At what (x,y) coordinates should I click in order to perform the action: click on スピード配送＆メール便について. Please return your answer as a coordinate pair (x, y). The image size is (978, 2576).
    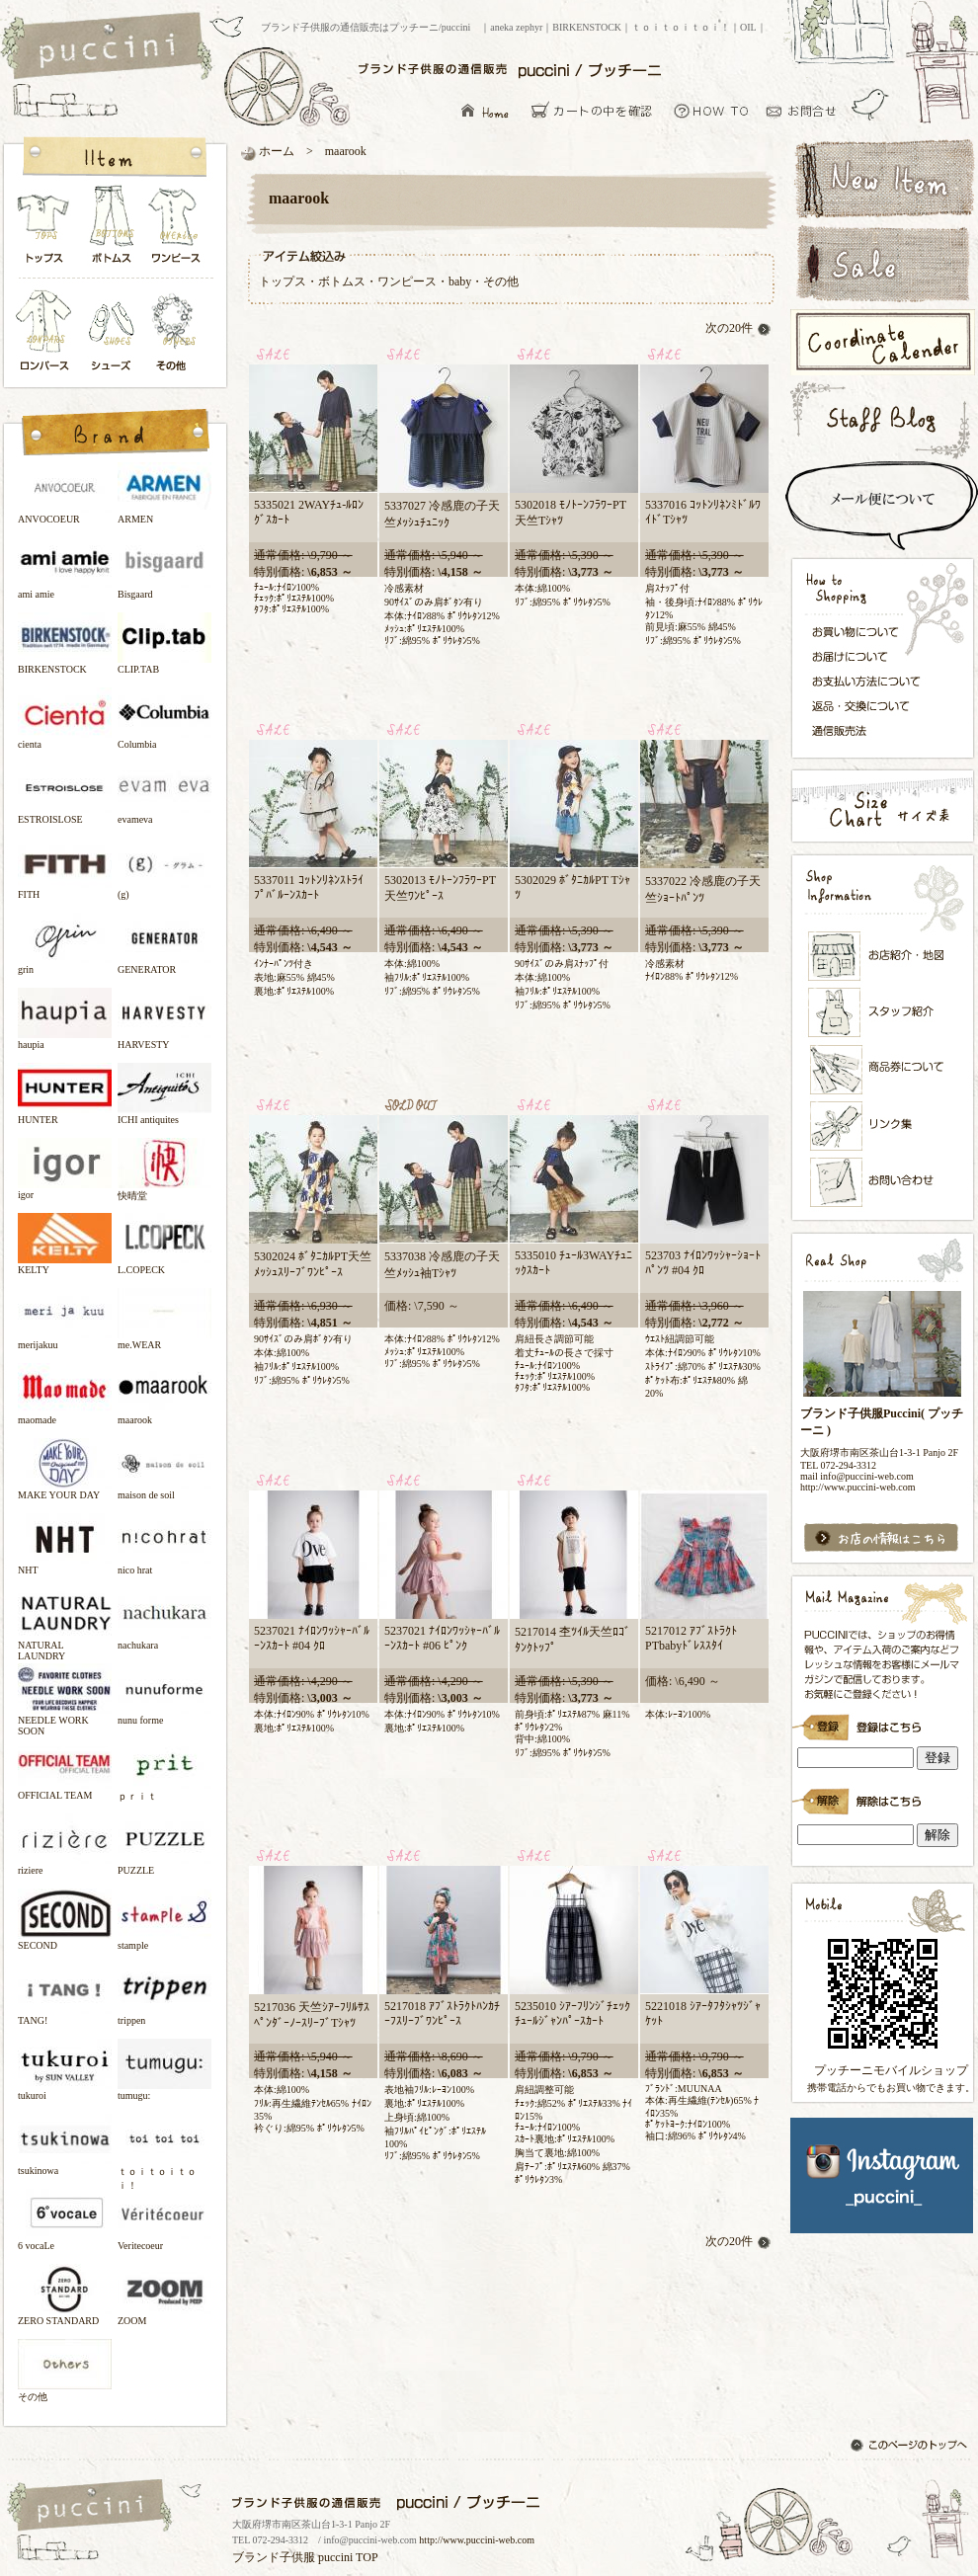
    Looking at the image, I should click on (881, 505).